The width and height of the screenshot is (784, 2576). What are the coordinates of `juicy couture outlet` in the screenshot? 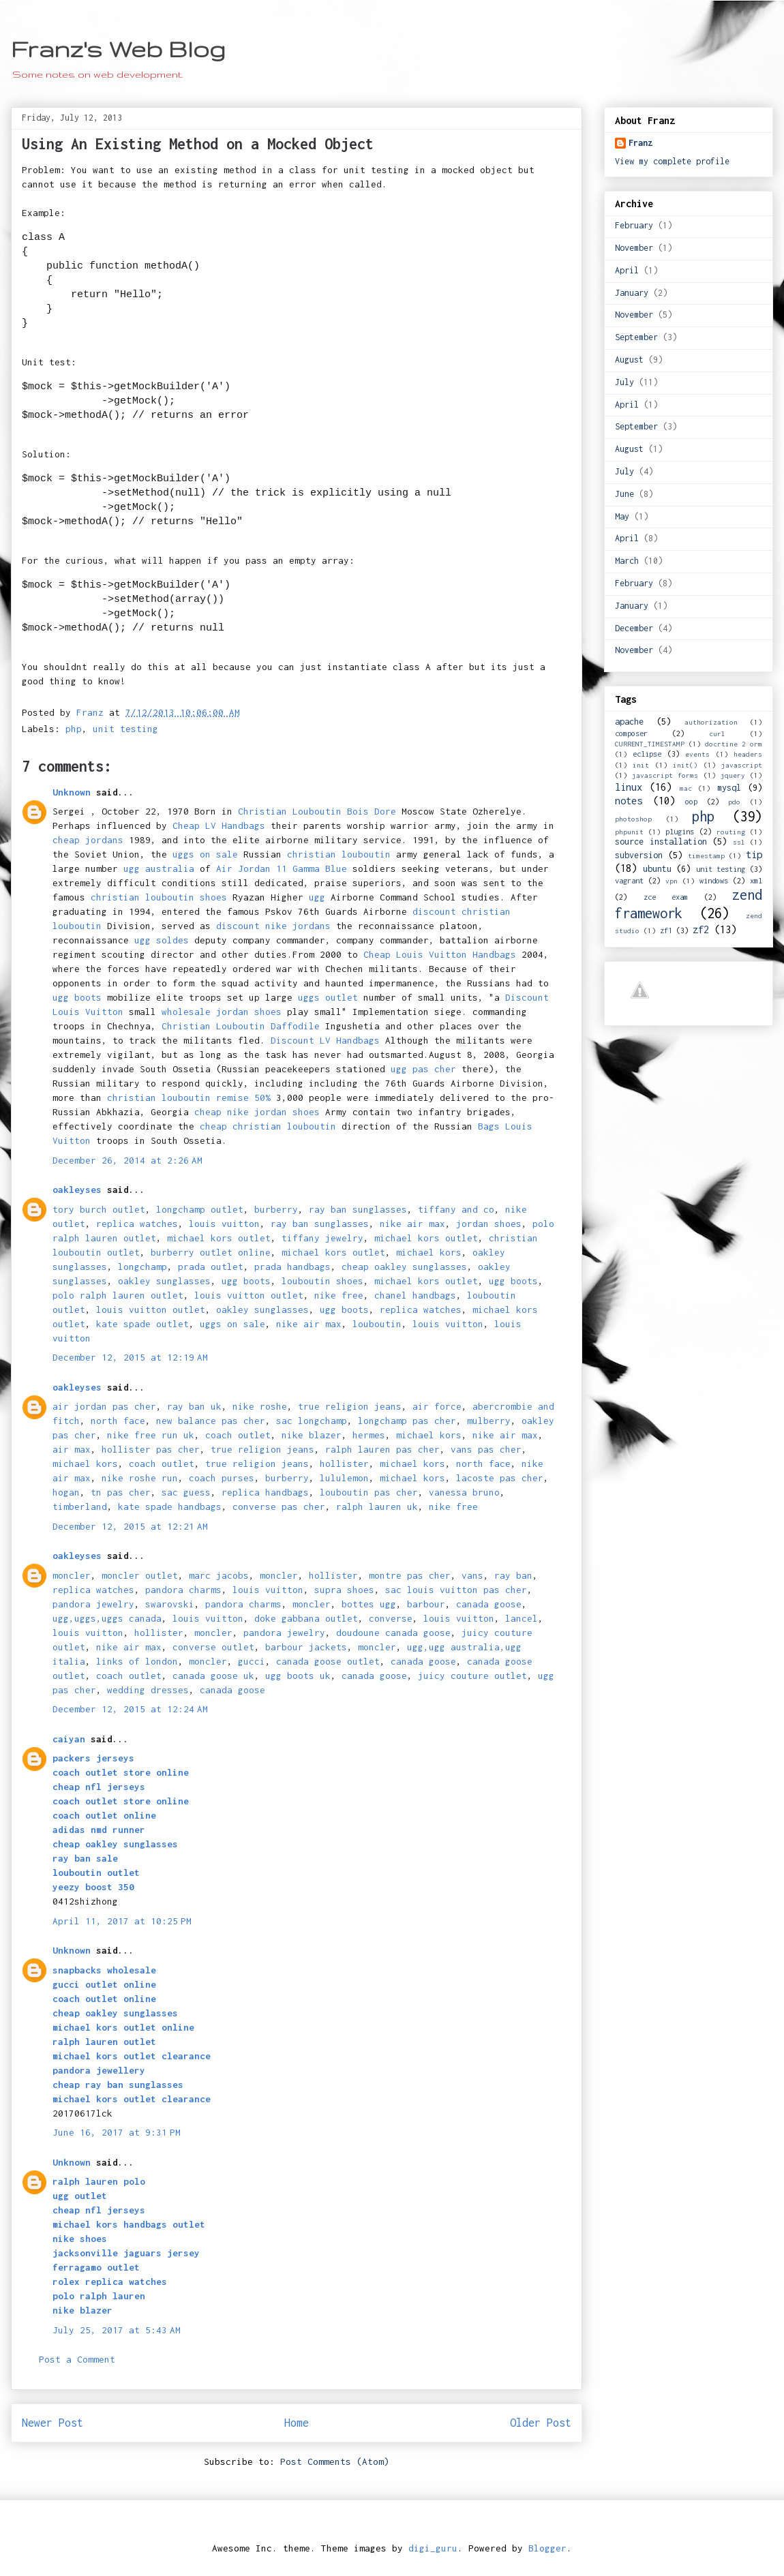 It's located at (472, 1675).